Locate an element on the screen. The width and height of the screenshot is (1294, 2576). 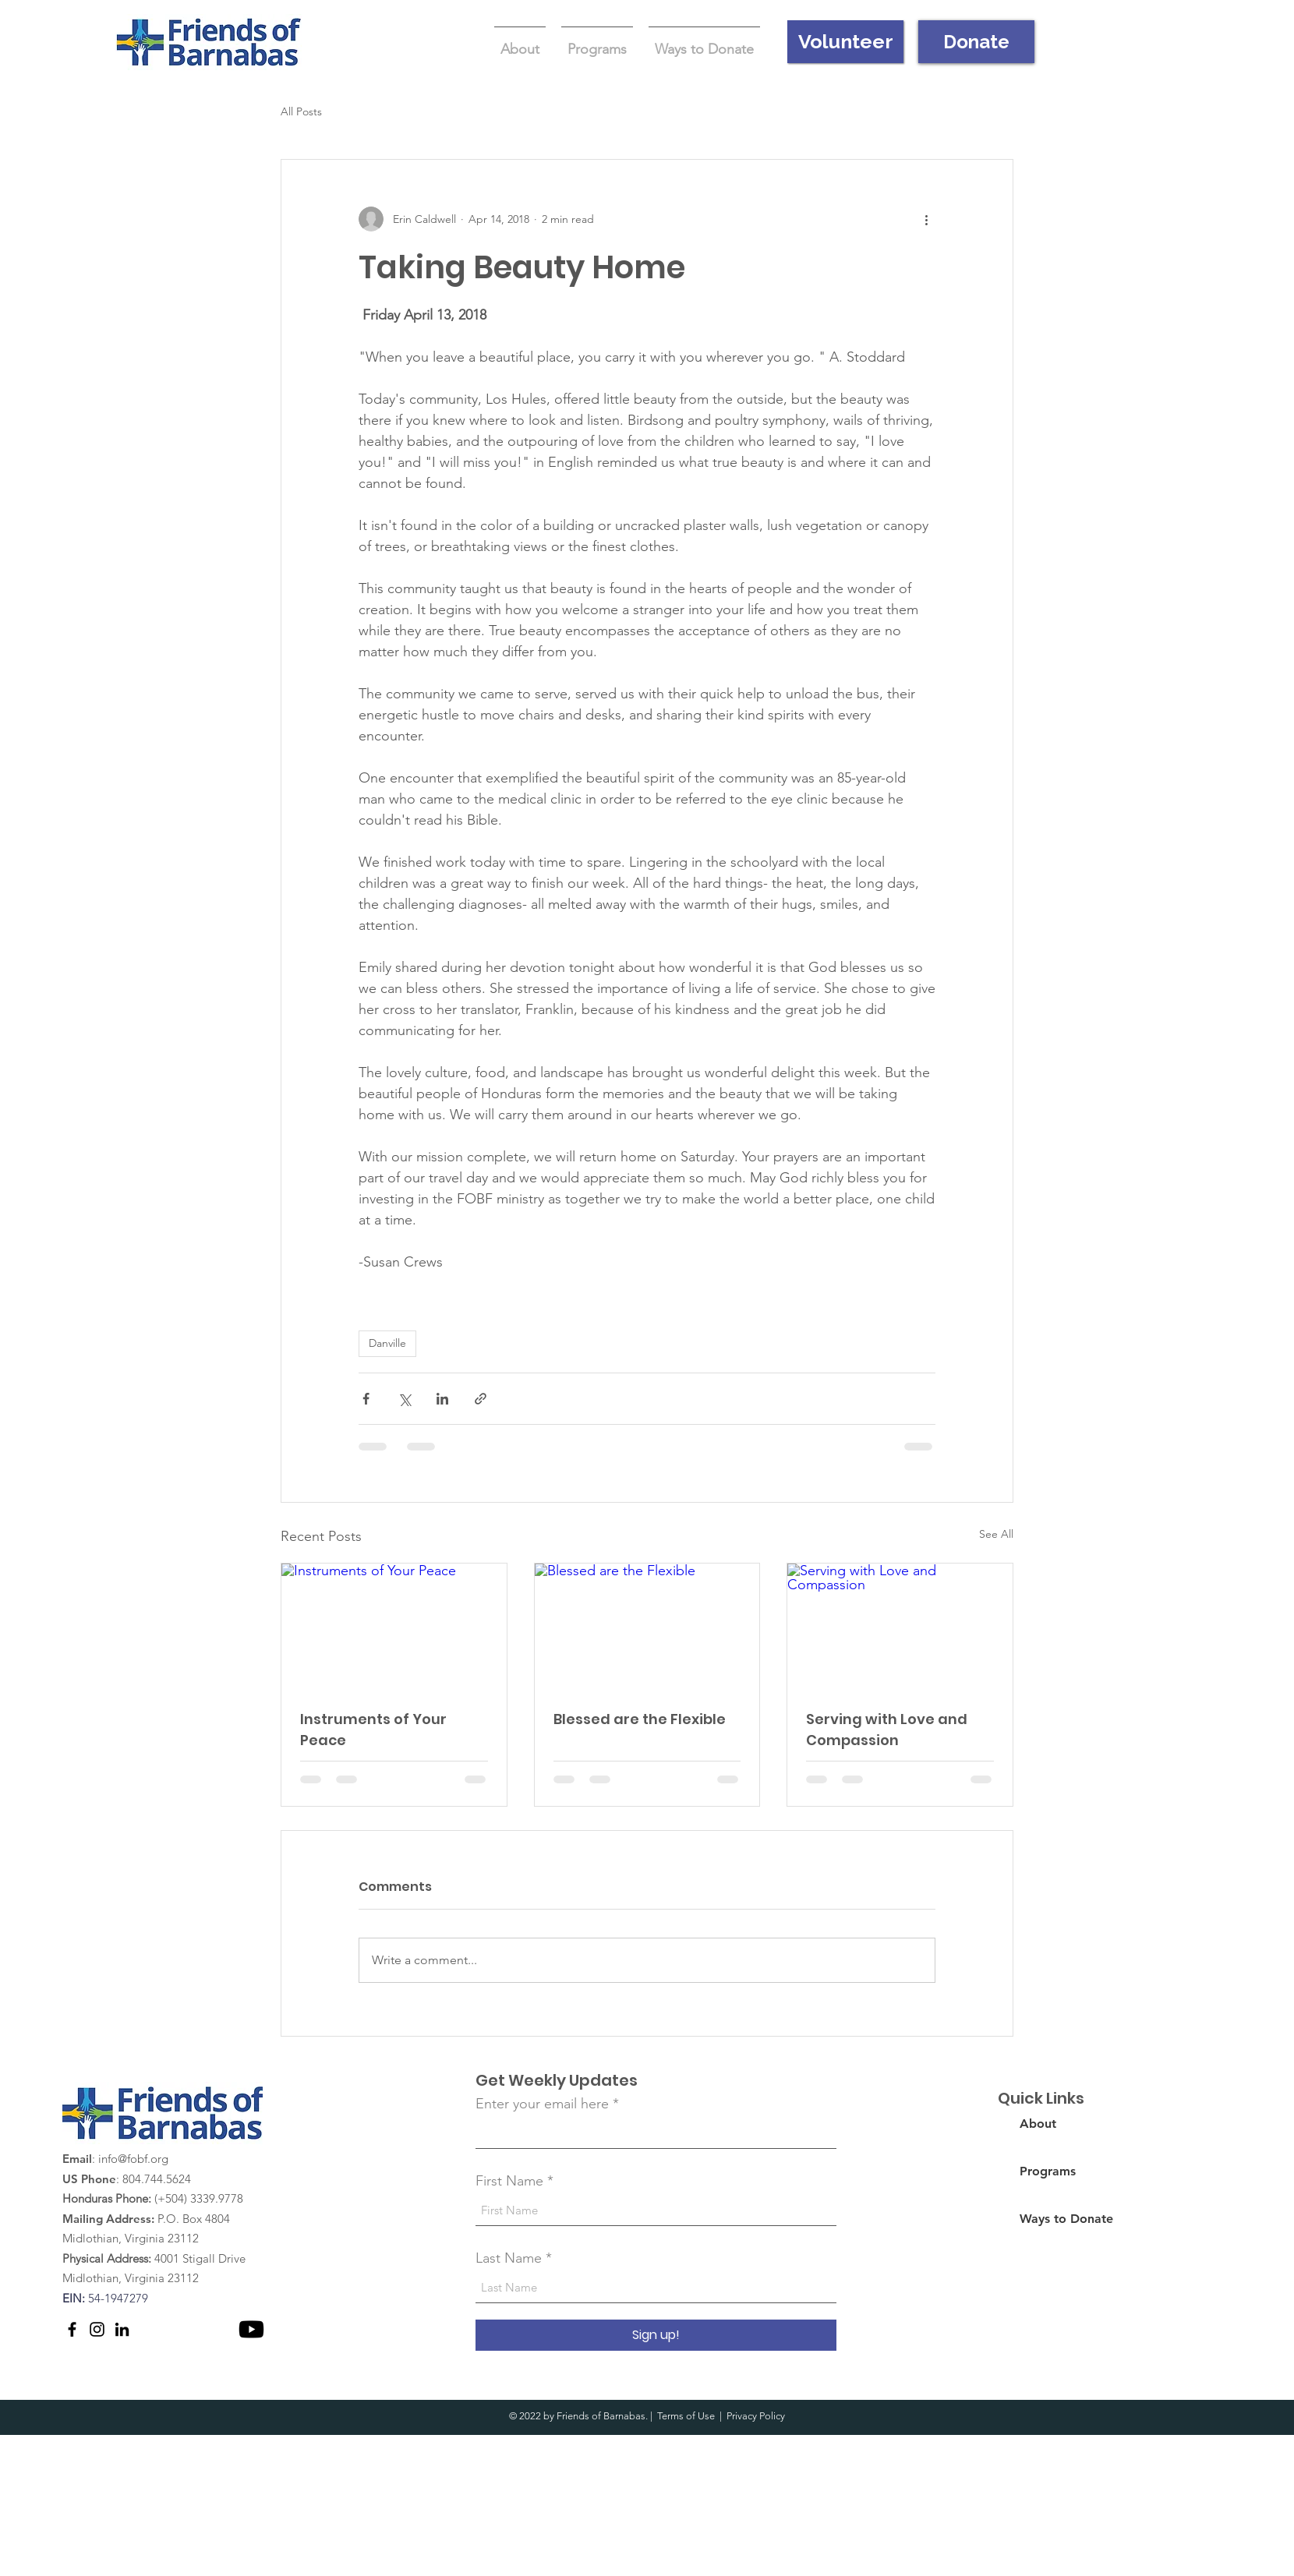
[Instagram] is located at coordinates (97, 2329).